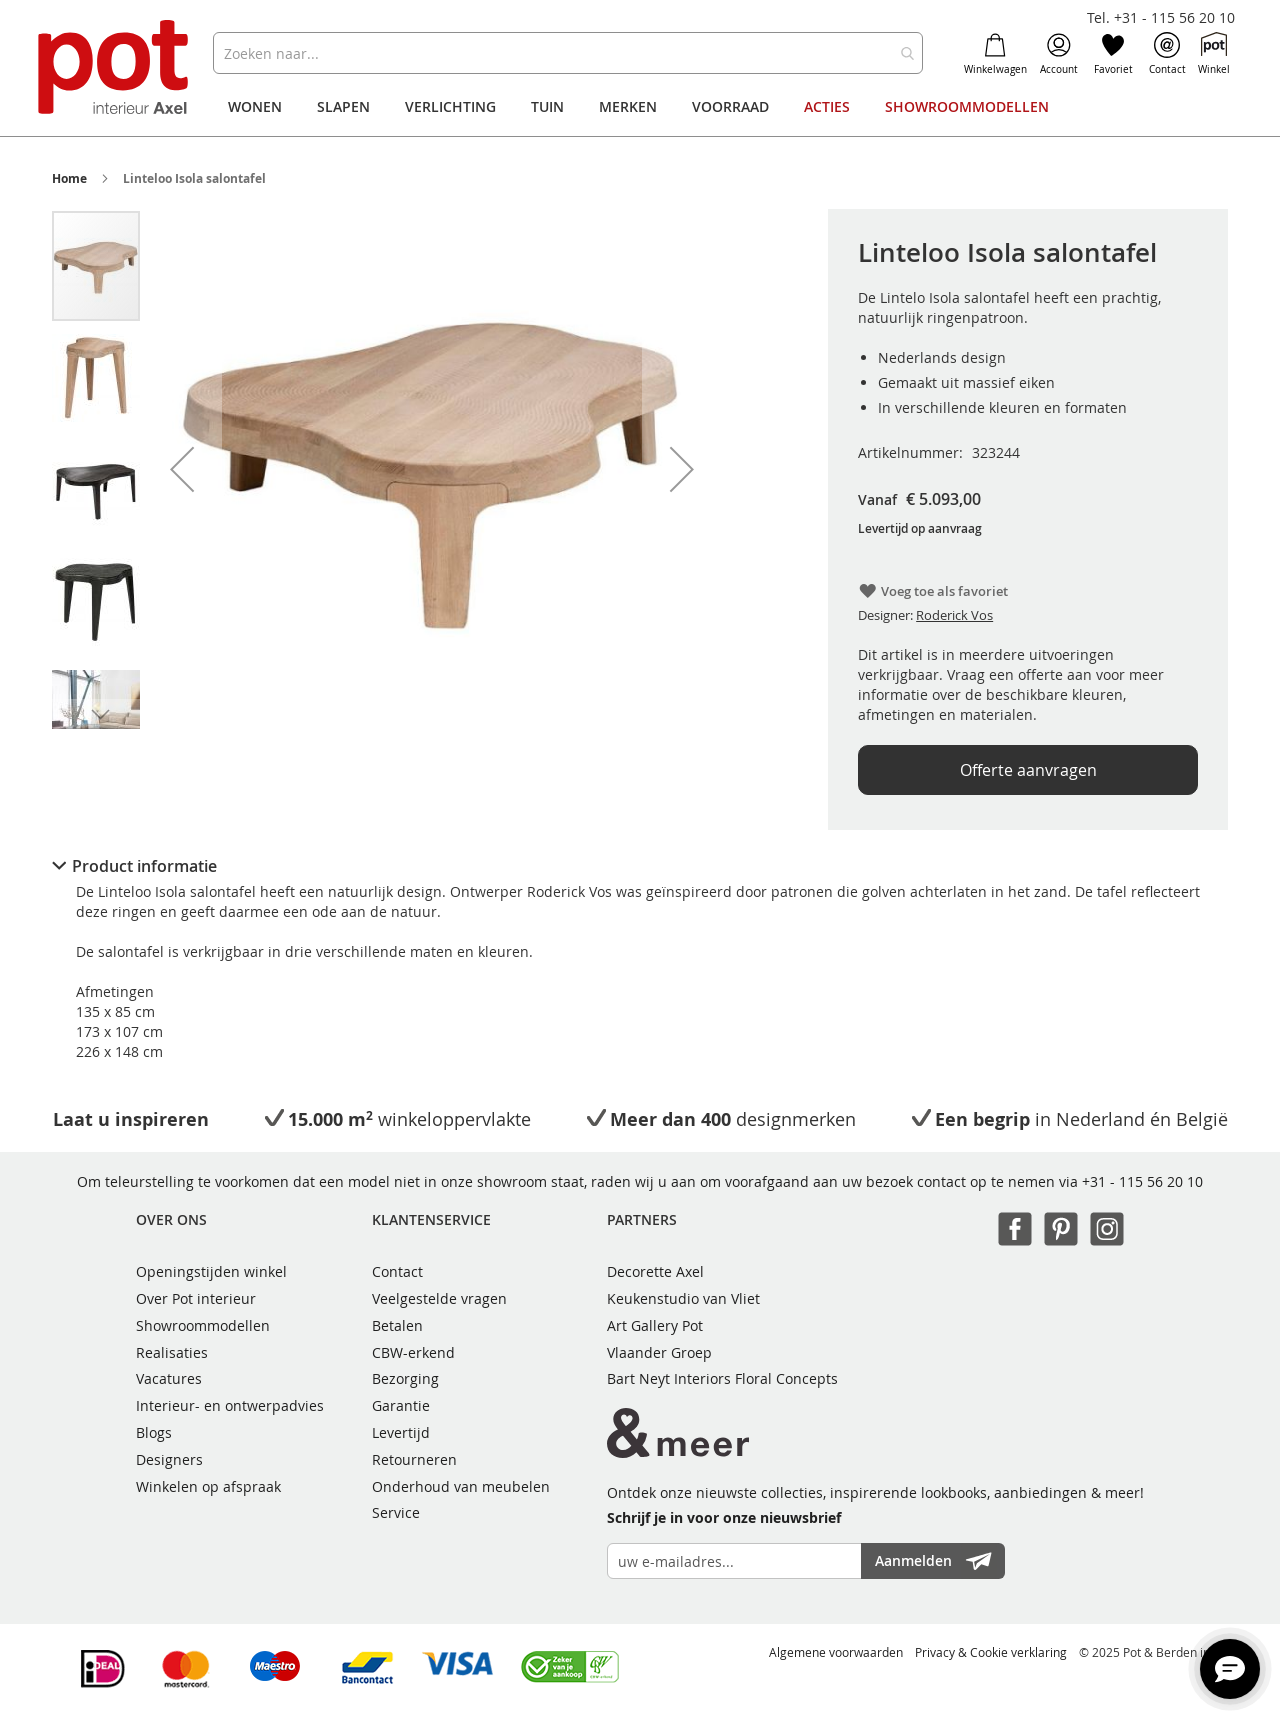 This screenshot has width=1280, height=1719. Describe the element at coordinates (230, 1405) in the screenshot. I see `Interieur- en ontwerpadvies` at that location.